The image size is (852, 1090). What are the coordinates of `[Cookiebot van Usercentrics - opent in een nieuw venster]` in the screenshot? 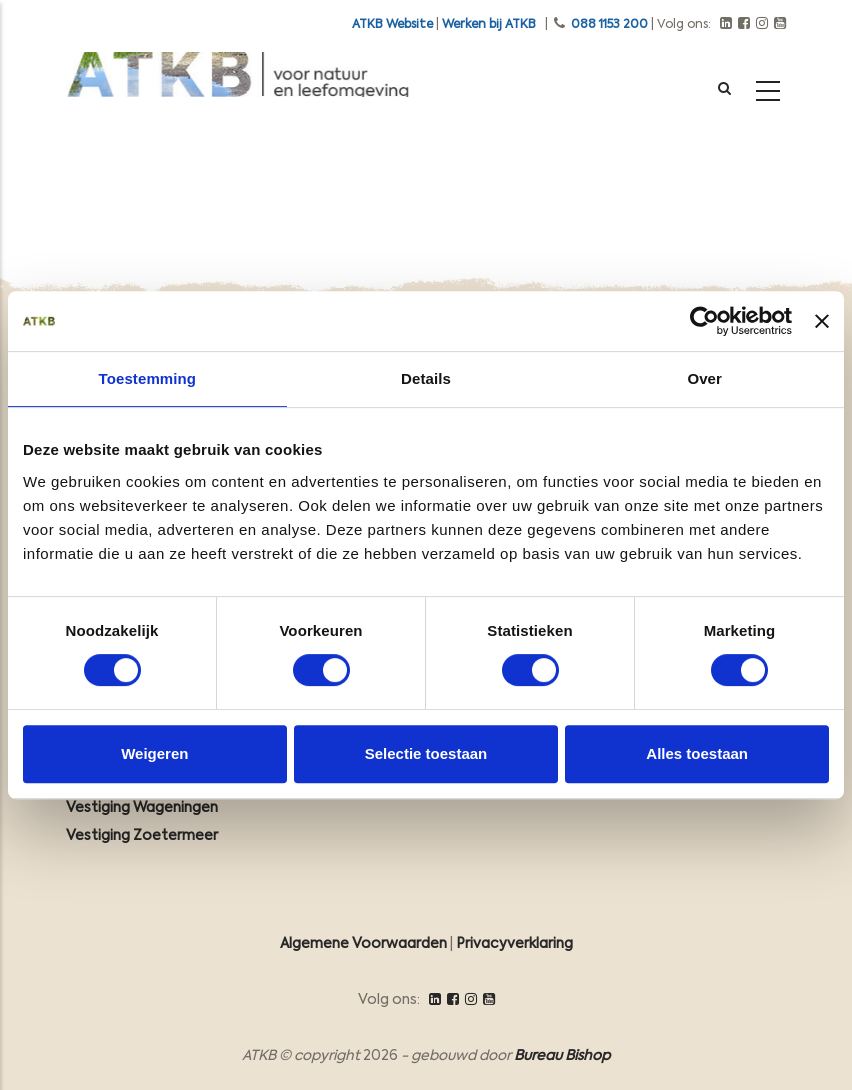 It's located at (704, 321).